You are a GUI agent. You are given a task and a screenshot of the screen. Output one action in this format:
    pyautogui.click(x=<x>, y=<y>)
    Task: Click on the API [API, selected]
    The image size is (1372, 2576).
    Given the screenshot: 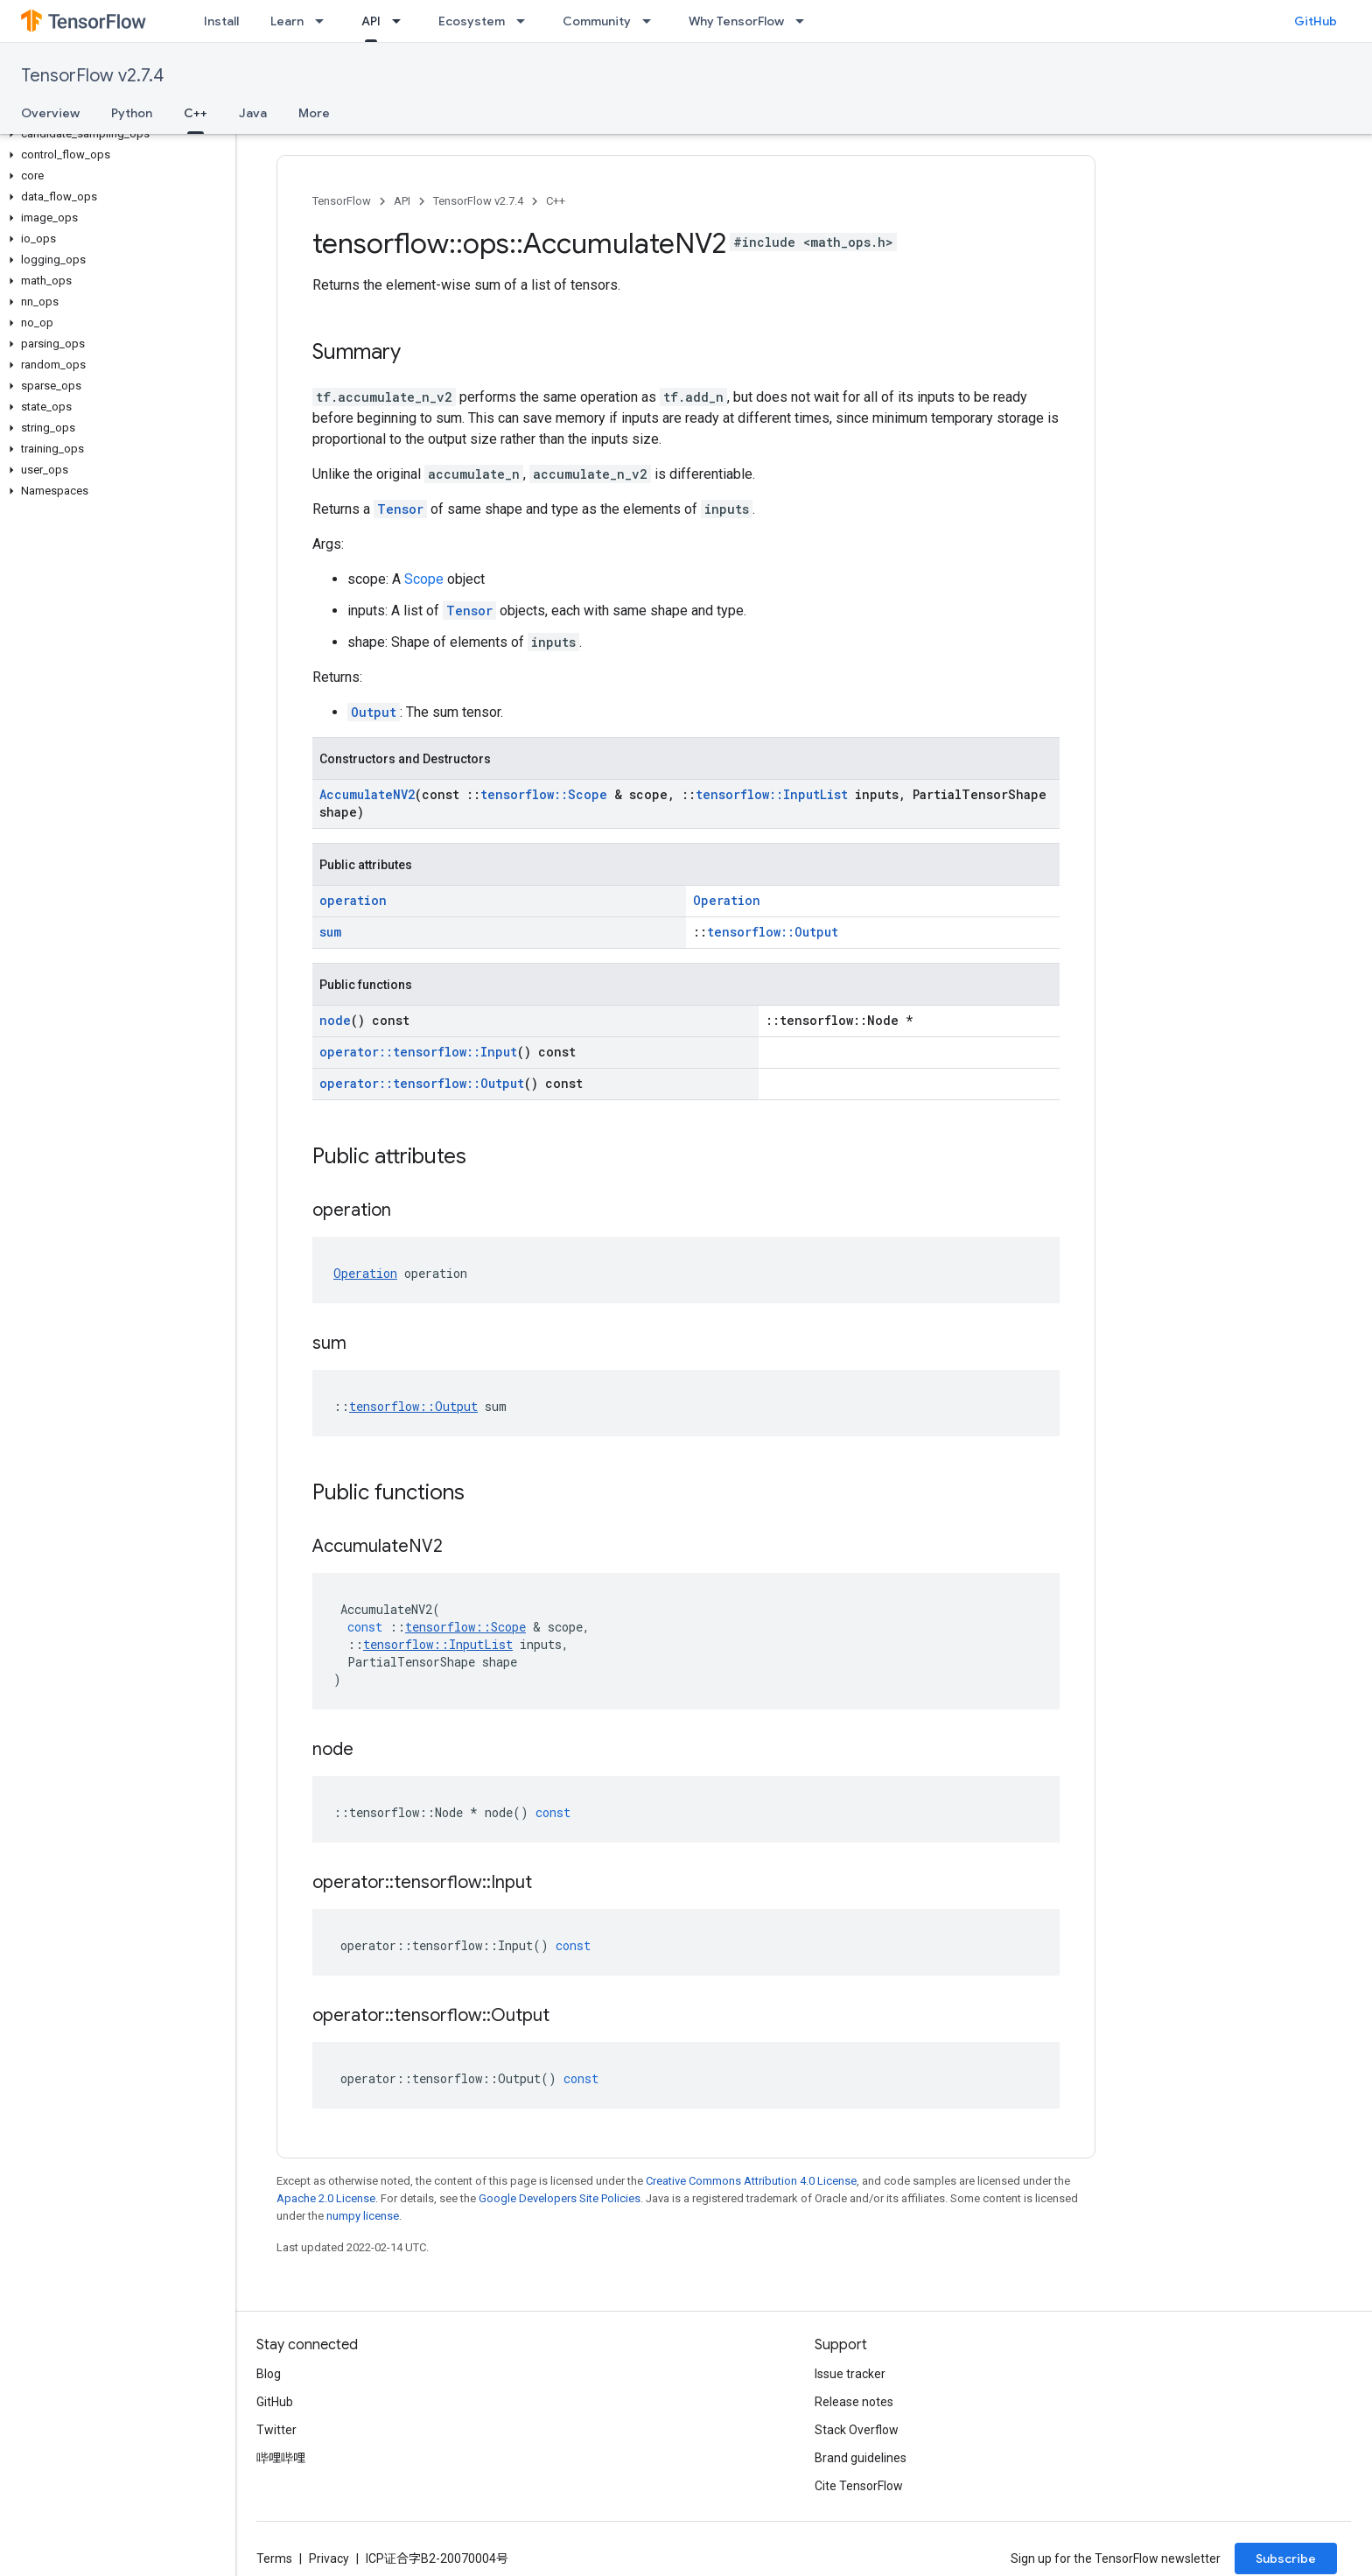 What is the action you would take?
    pyautogui.click(x=371, y=21)
    